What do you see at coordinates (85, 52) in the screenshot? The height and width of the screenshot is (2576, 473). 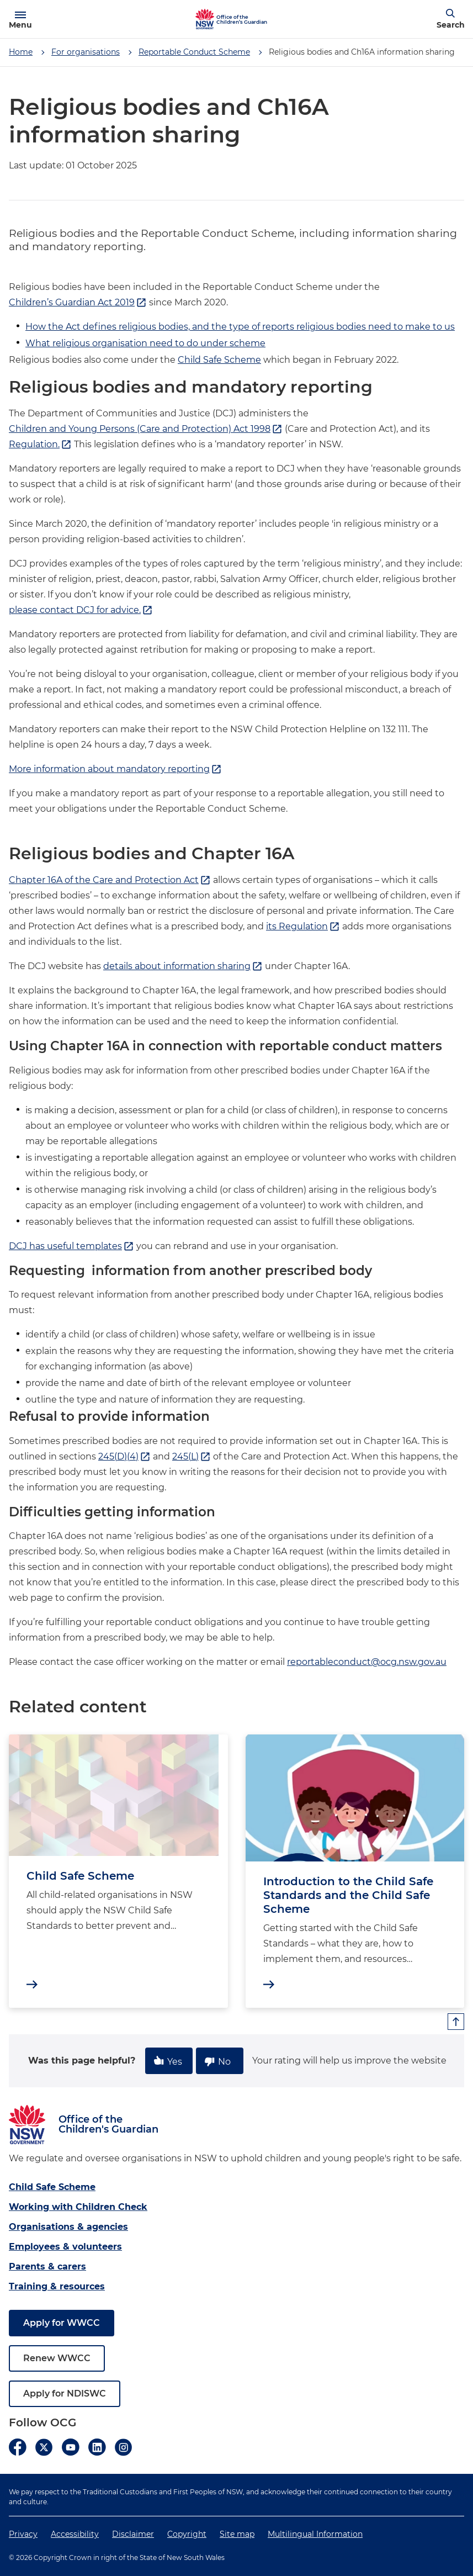 I see `For organisations` at bounding box center [85, 52].